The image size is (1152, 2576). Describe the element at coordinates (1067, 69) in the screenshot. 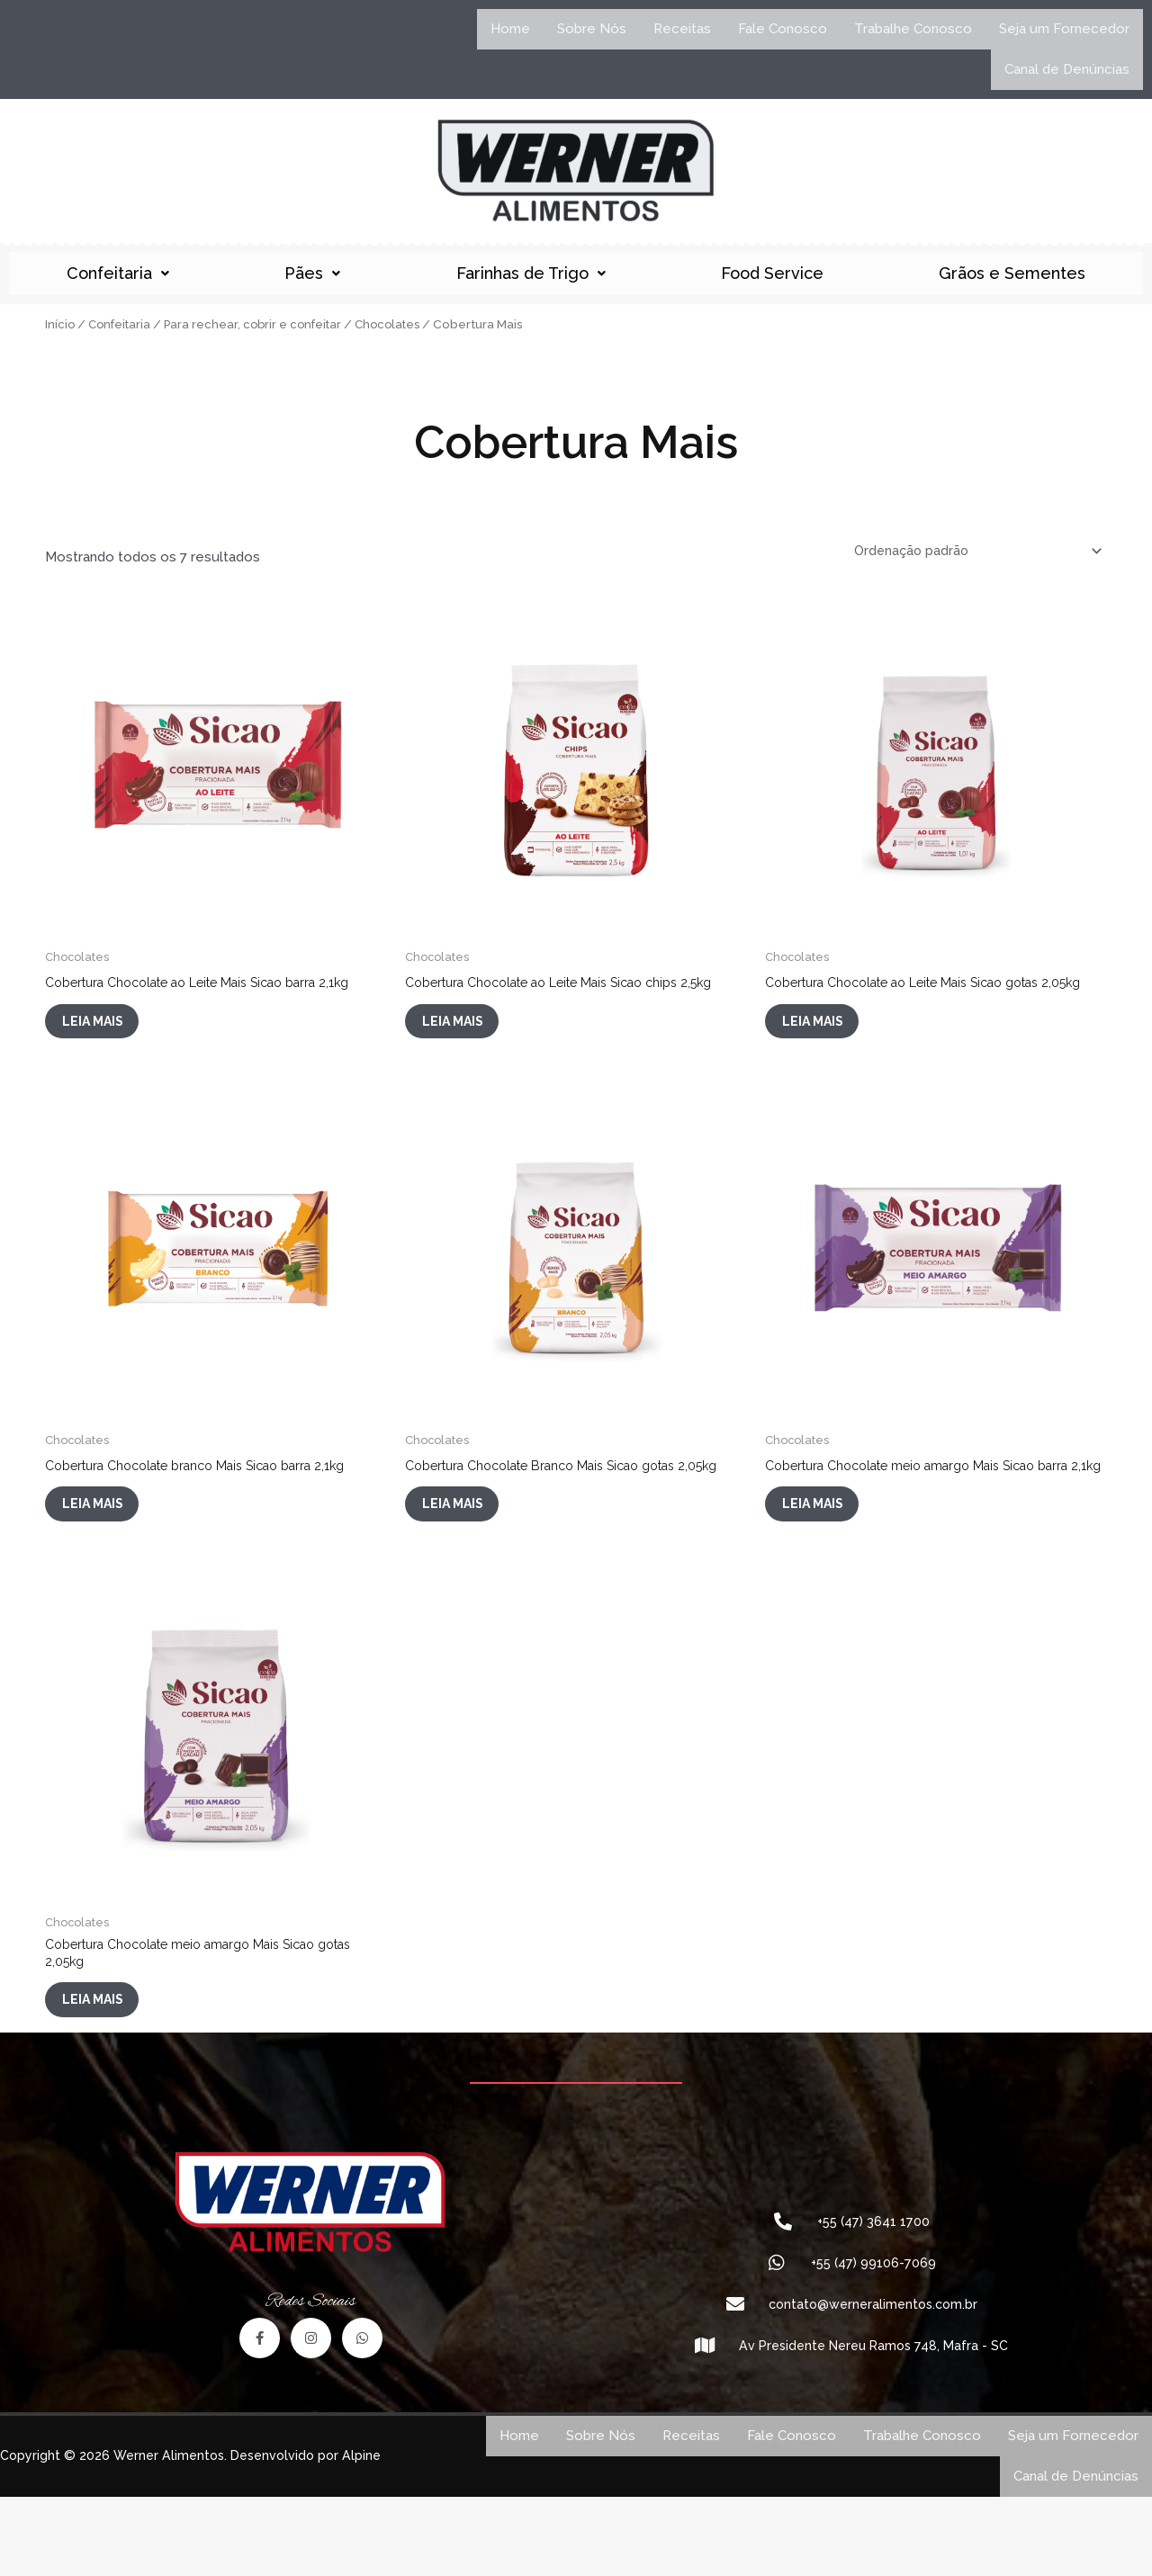

I see `Canal de Denúncias` at that location.